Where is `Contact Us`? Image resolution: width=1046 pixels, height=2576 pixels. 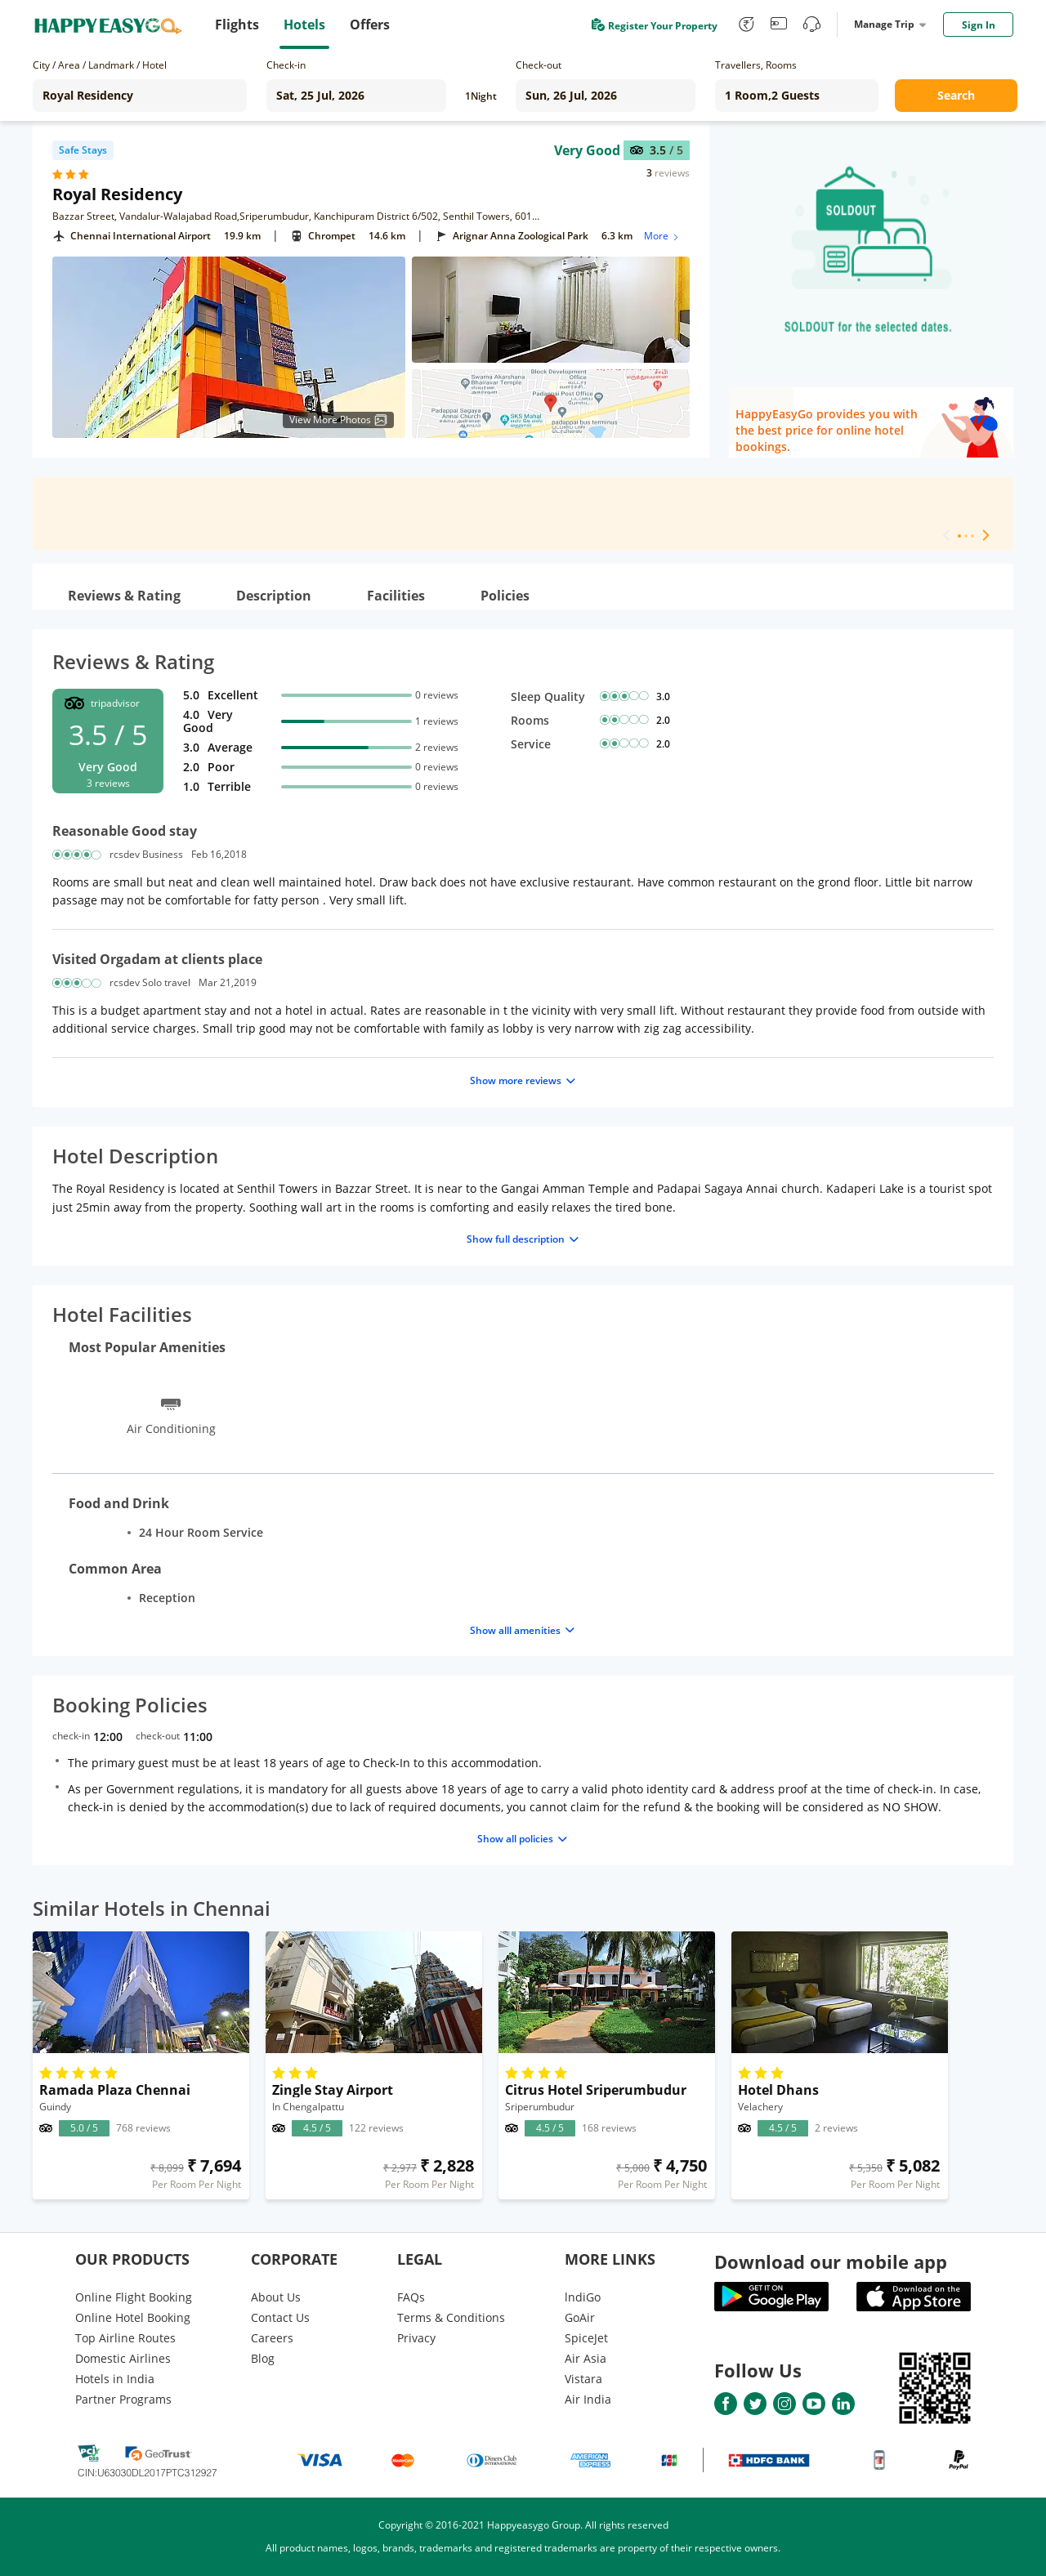
Contact Us is located at coordinates (280, 2317).